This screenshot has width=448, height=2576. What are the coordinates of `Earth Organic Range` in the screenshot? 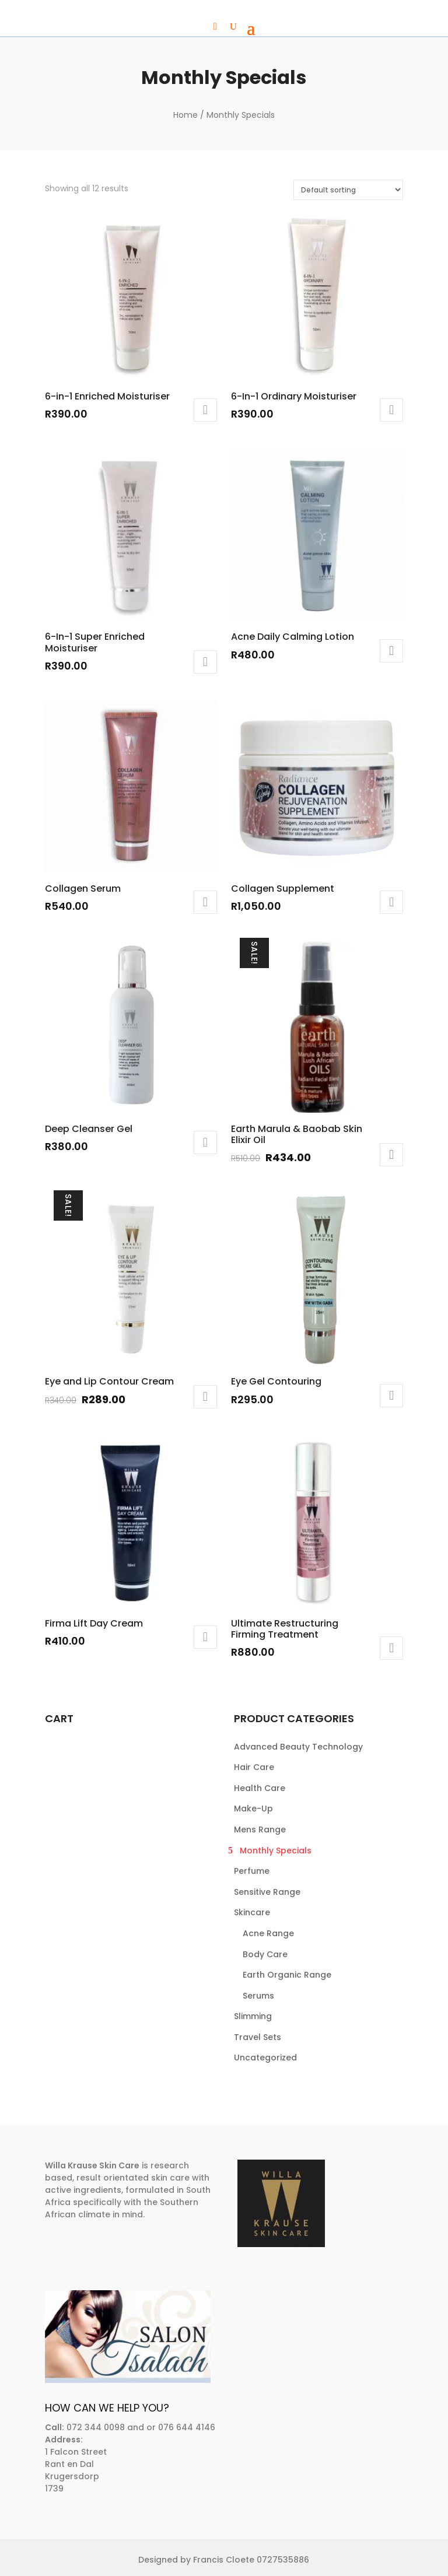 It's located at (287, 1975).